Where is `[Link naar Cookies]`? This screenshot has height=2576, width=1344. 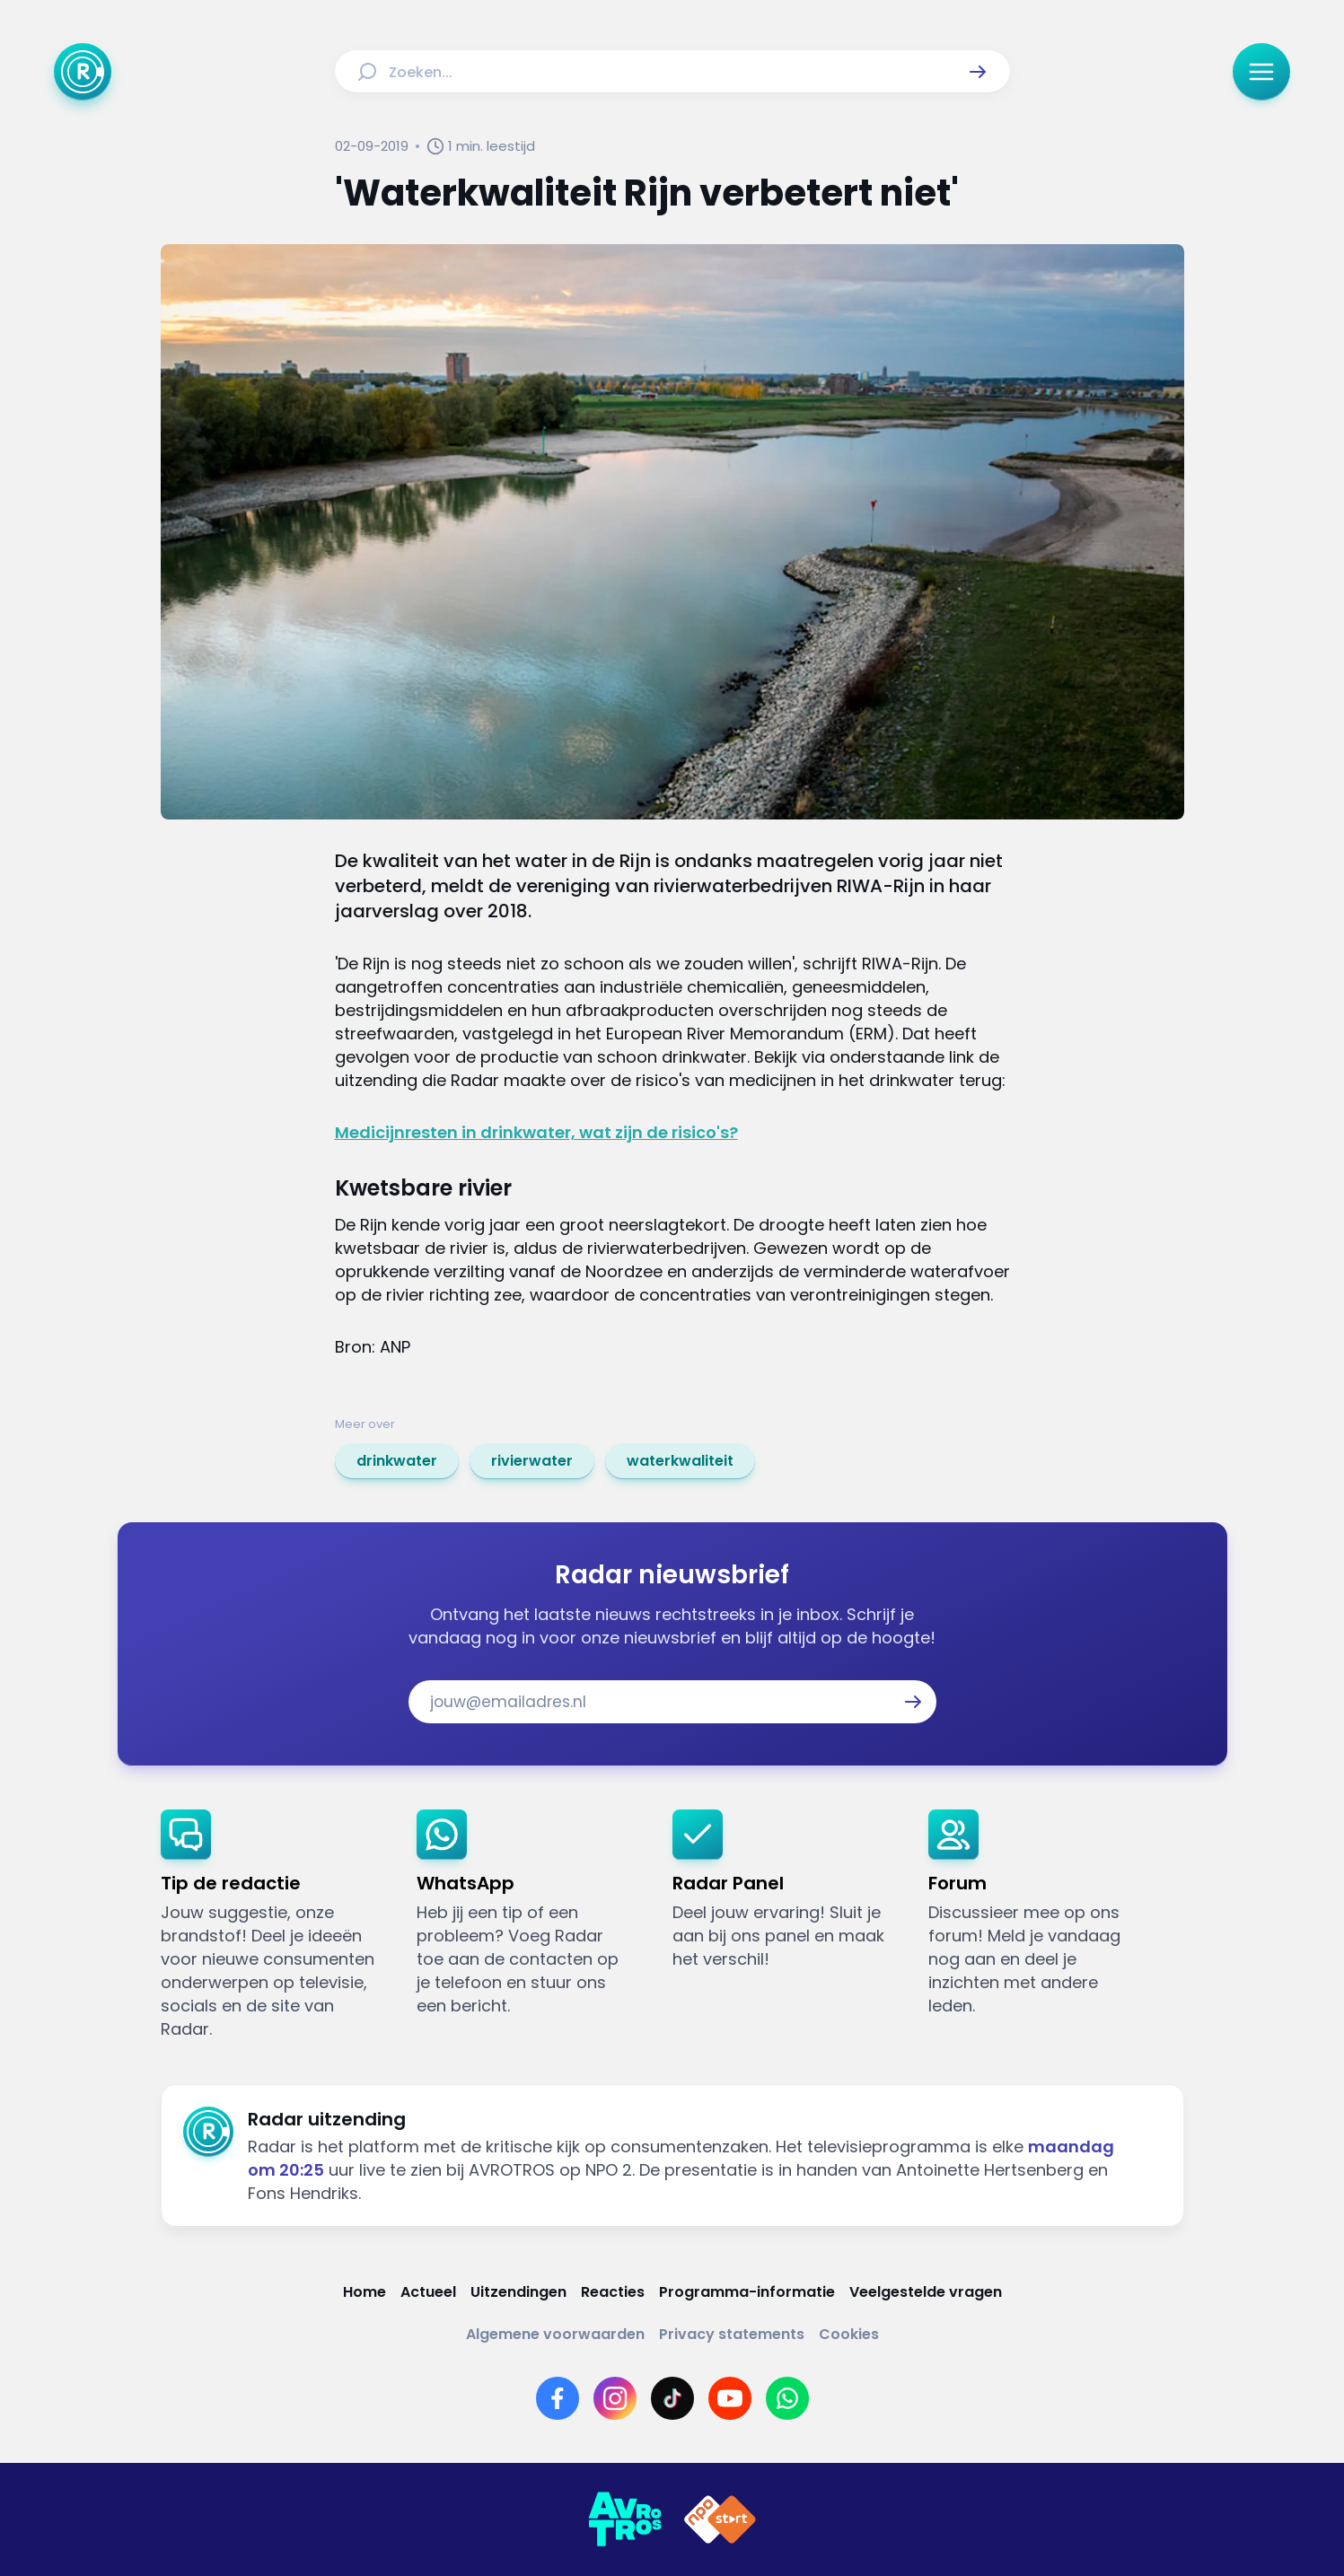 [Link naar Cookies] is located at coordinates (849, 2334).